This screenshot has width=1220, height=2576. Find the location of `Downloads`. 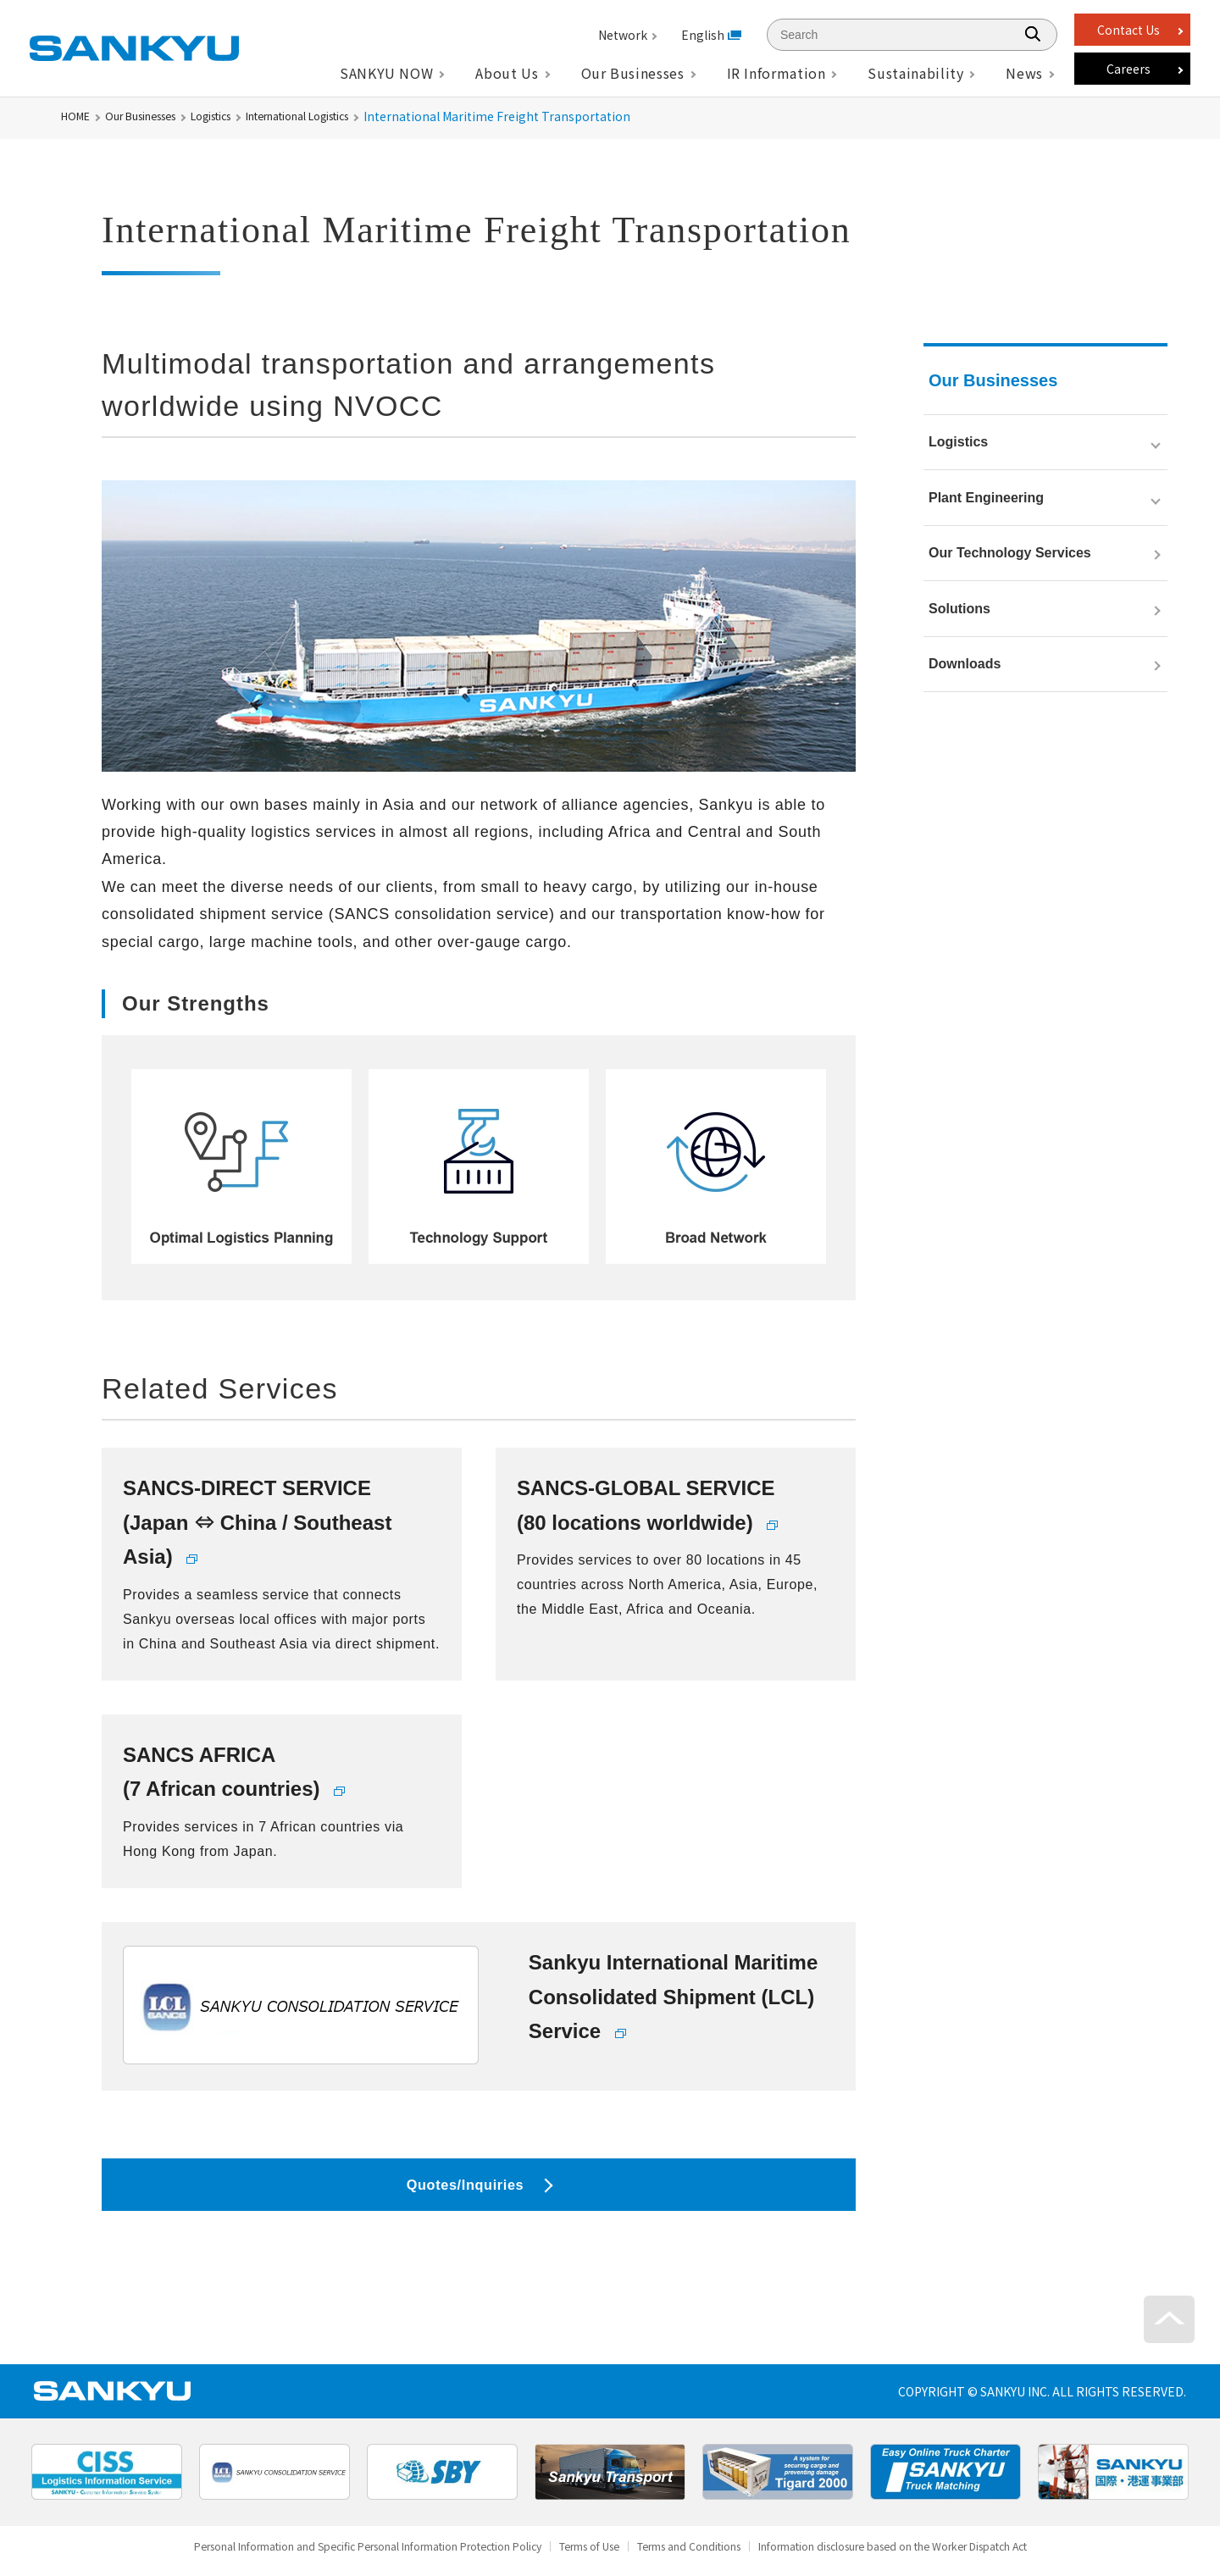

Downloads is located at coordinates (965, 730).